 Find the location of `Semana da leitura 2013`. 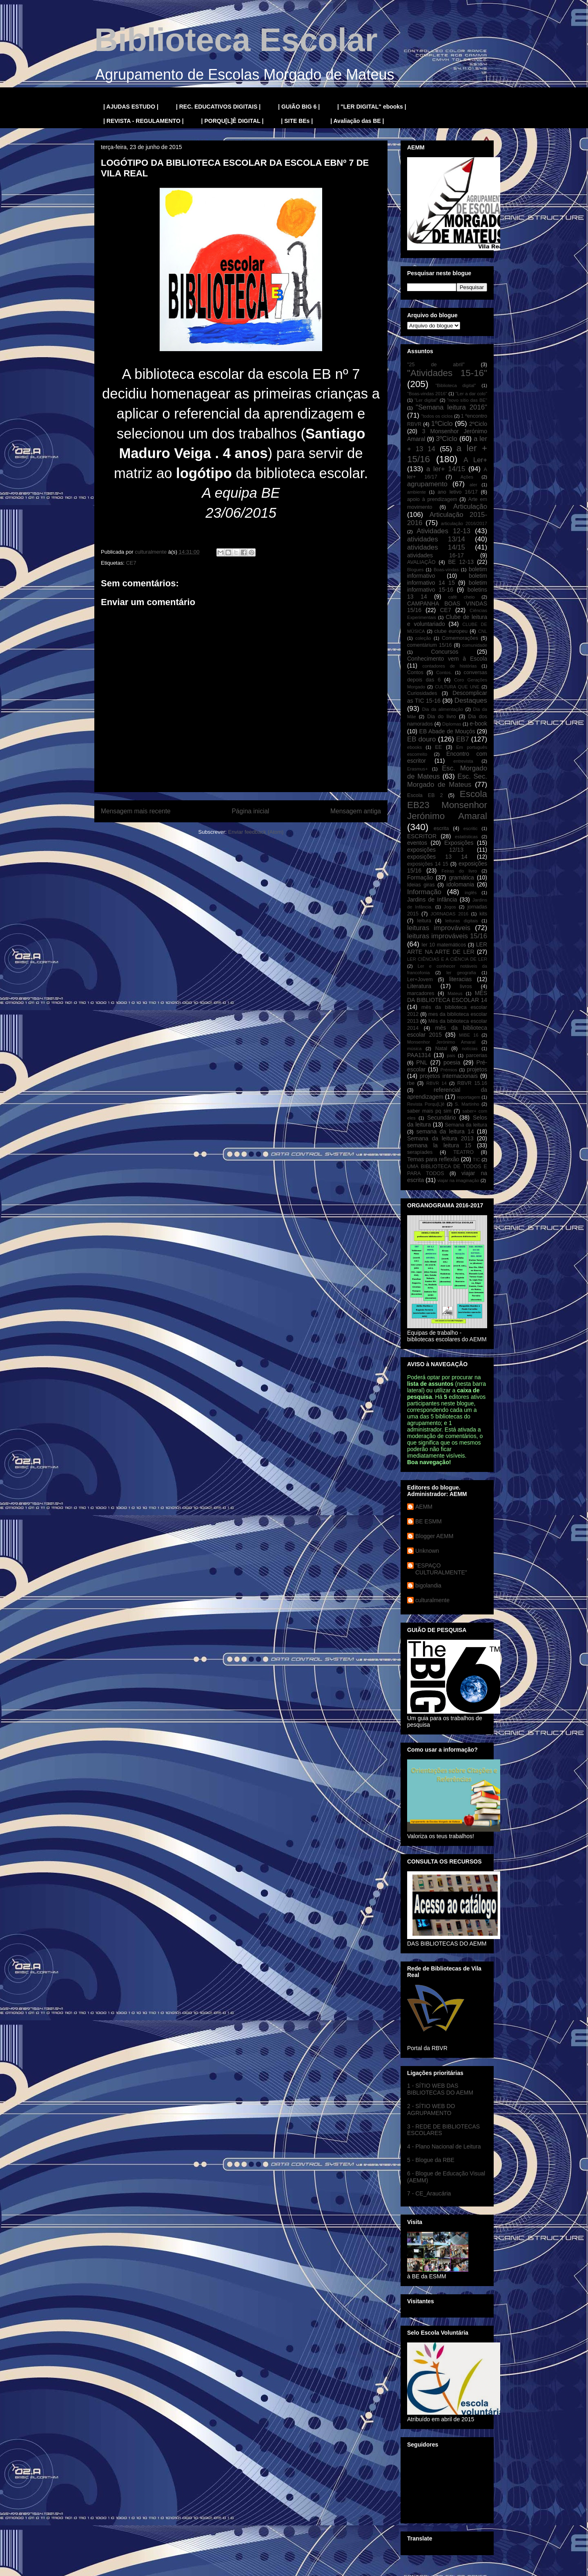

Semana da leitura 2013 is located at coordinates (440, 1138).